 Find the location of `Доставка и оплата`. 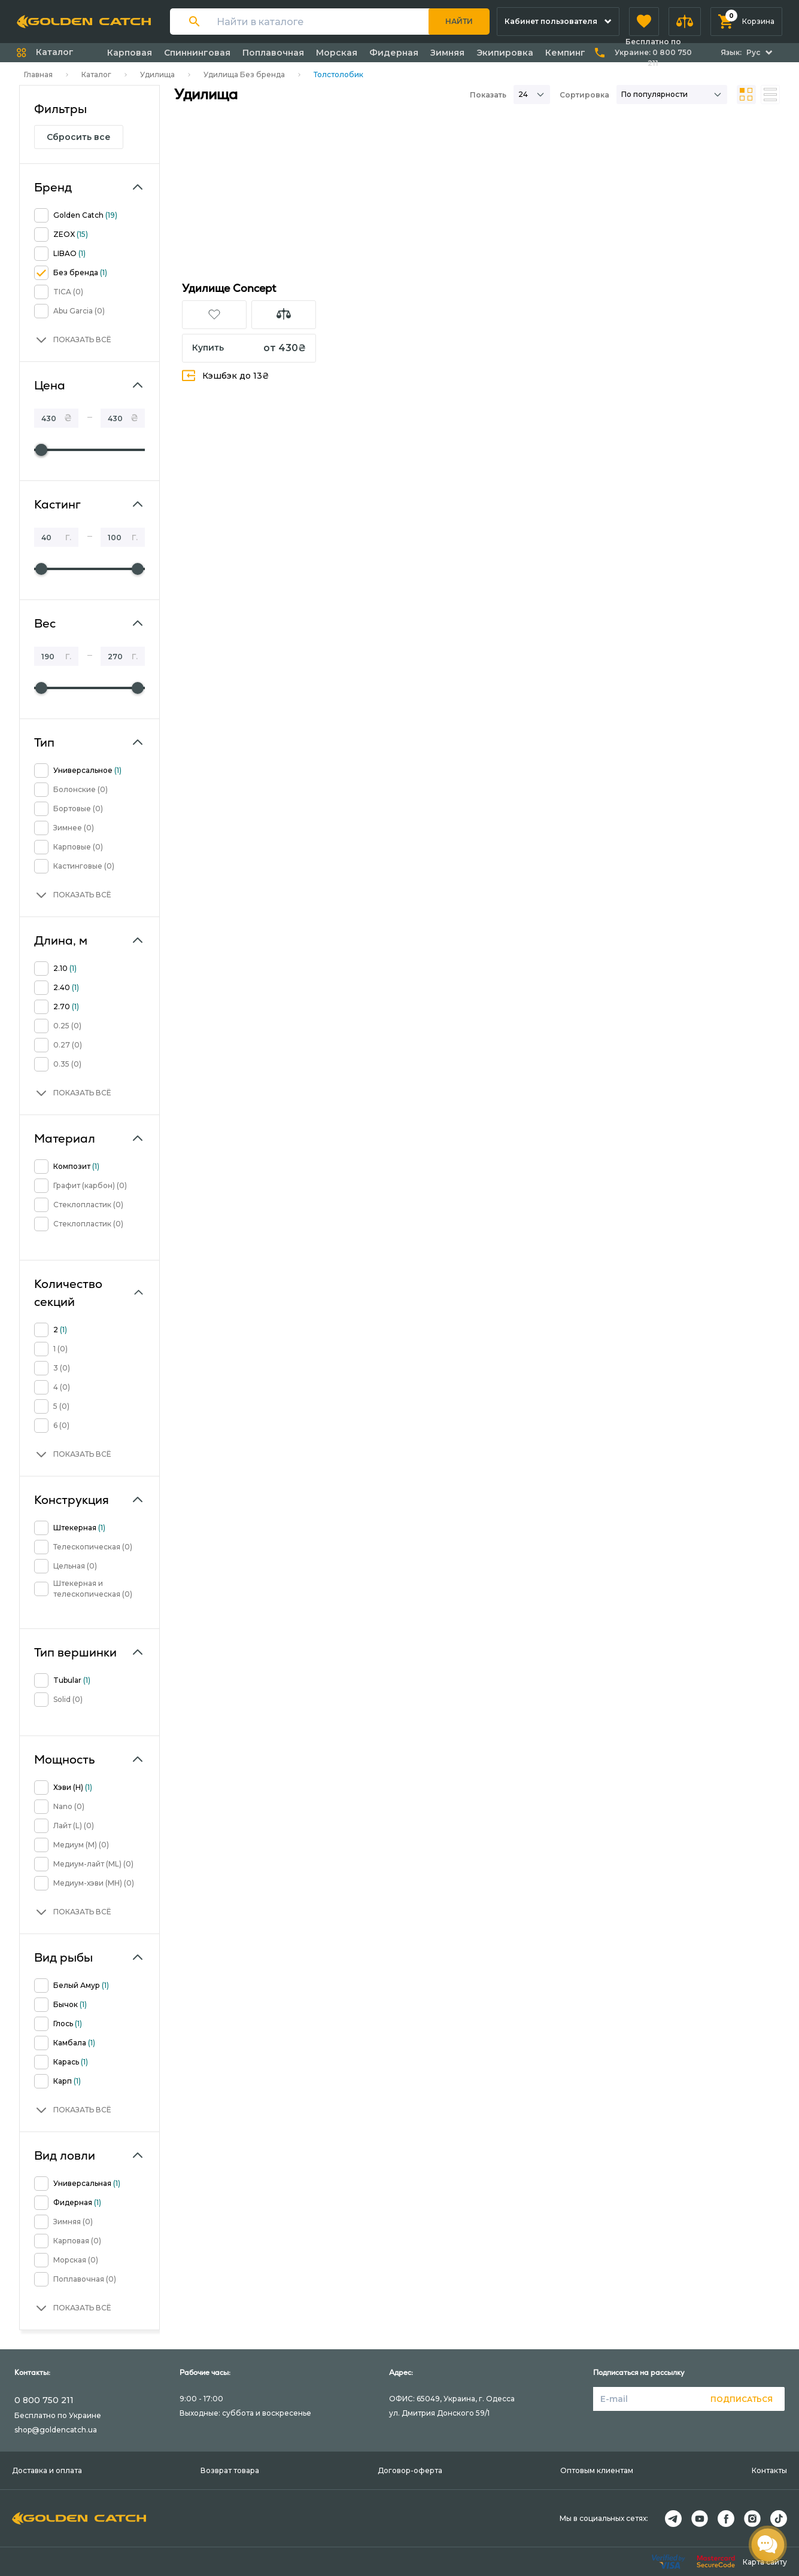

Доставка и оплата is located at coordinates (47, 2470).